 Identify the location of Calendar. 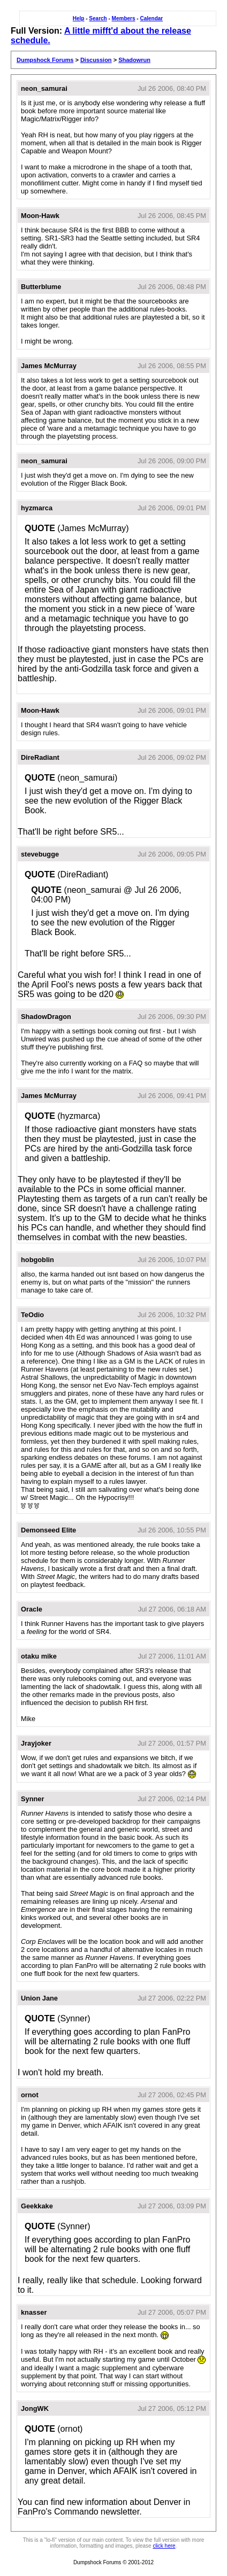
(151, 18).